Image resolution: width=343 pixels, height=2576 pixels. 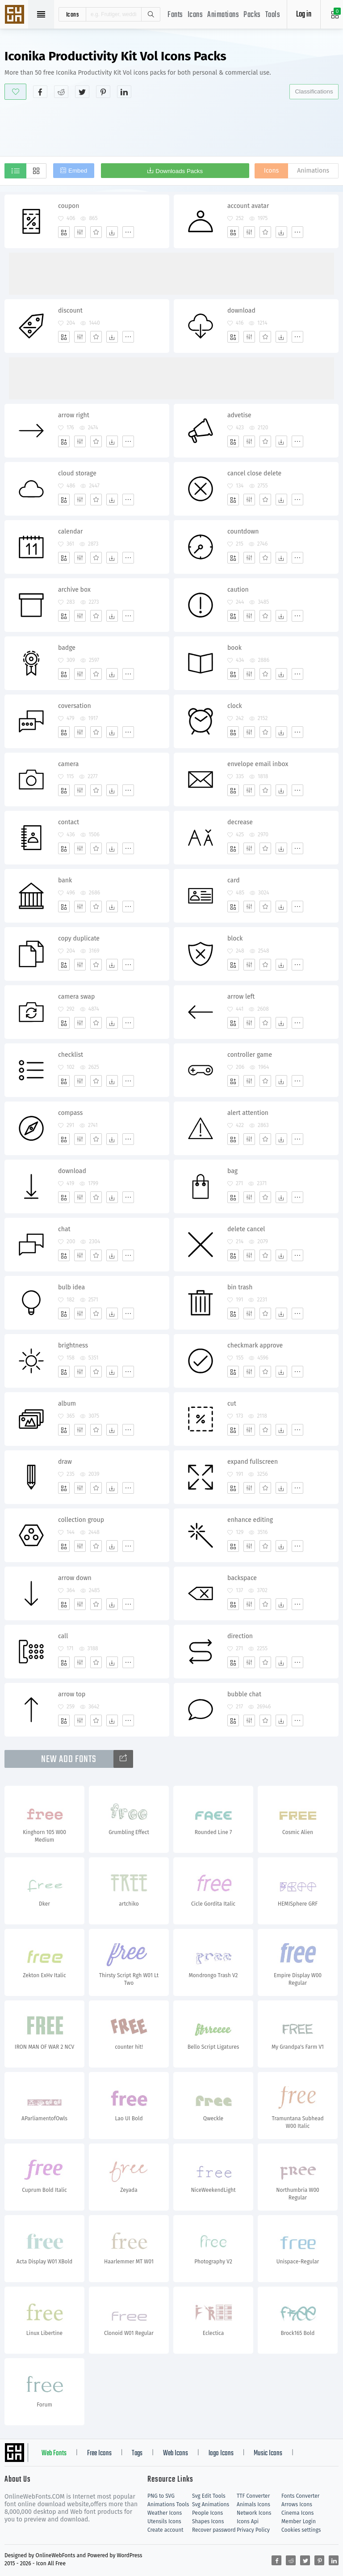 I want to click on camera swap, so click(x=76, y=996).